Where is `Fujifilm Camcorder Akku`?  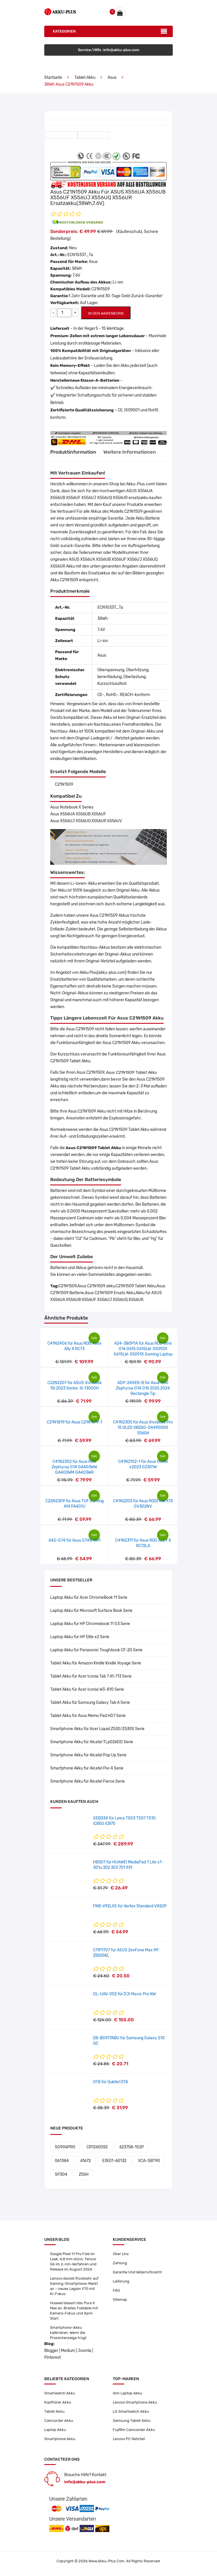
Fujifilm Camcorder Akku is located at coordinates (134, 2430).